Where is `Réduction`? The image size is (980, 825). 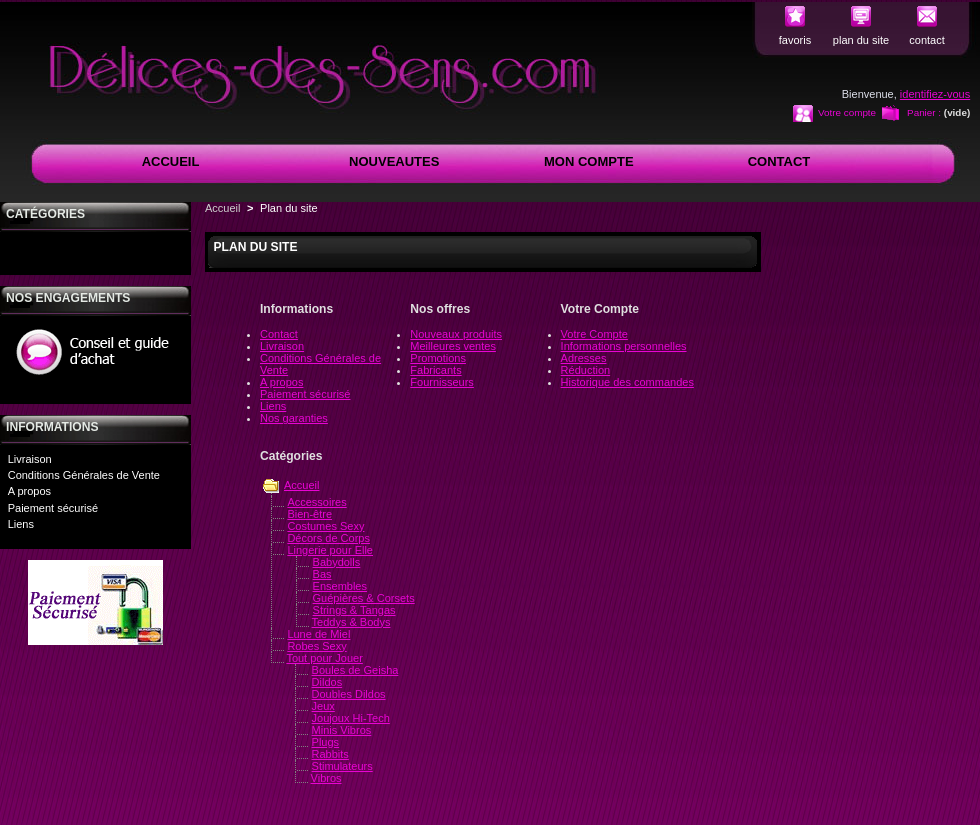 Réduction is located at coordinates (586, 370).